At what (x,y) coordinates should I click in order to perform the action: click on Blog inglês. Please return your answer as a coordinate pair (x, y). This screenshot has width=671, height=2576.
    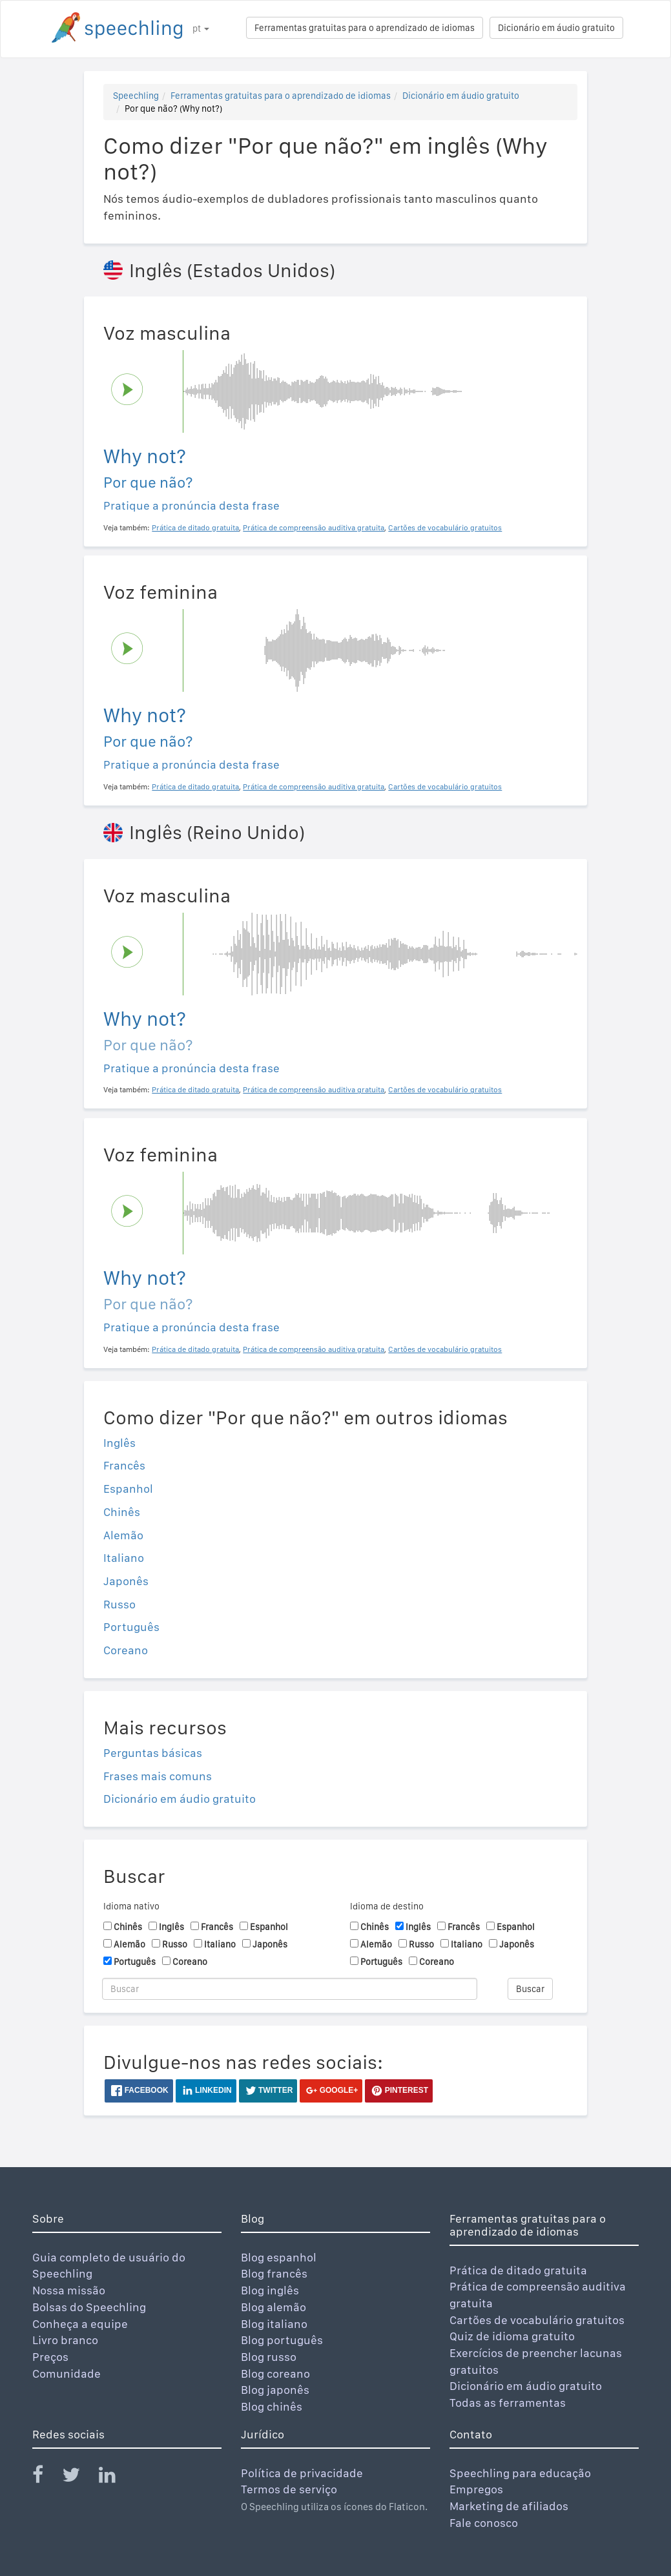
    Looking at the image, I should click on (270, 2290).